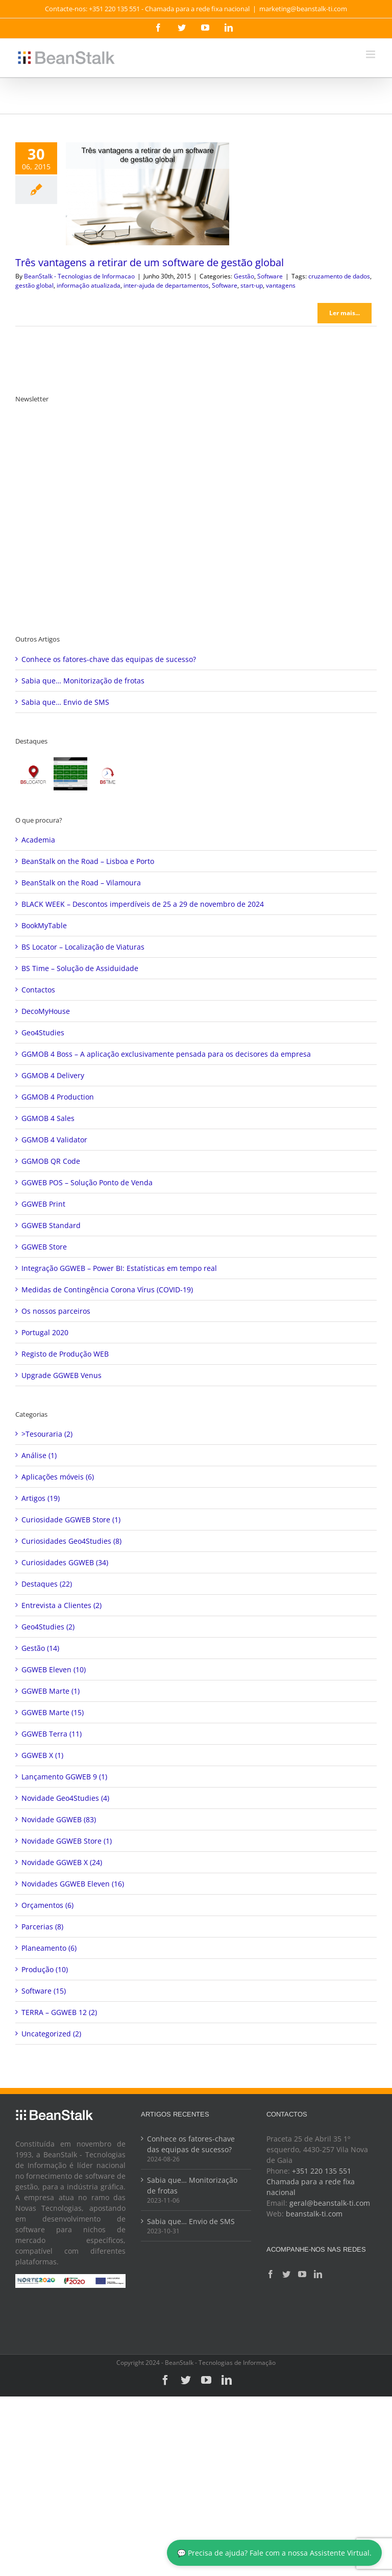 The height and width of the screenshot is (2576, 392). I want to click on Medidas de Contingência Corona Vírus (COVID-19), so click(107, 1289).